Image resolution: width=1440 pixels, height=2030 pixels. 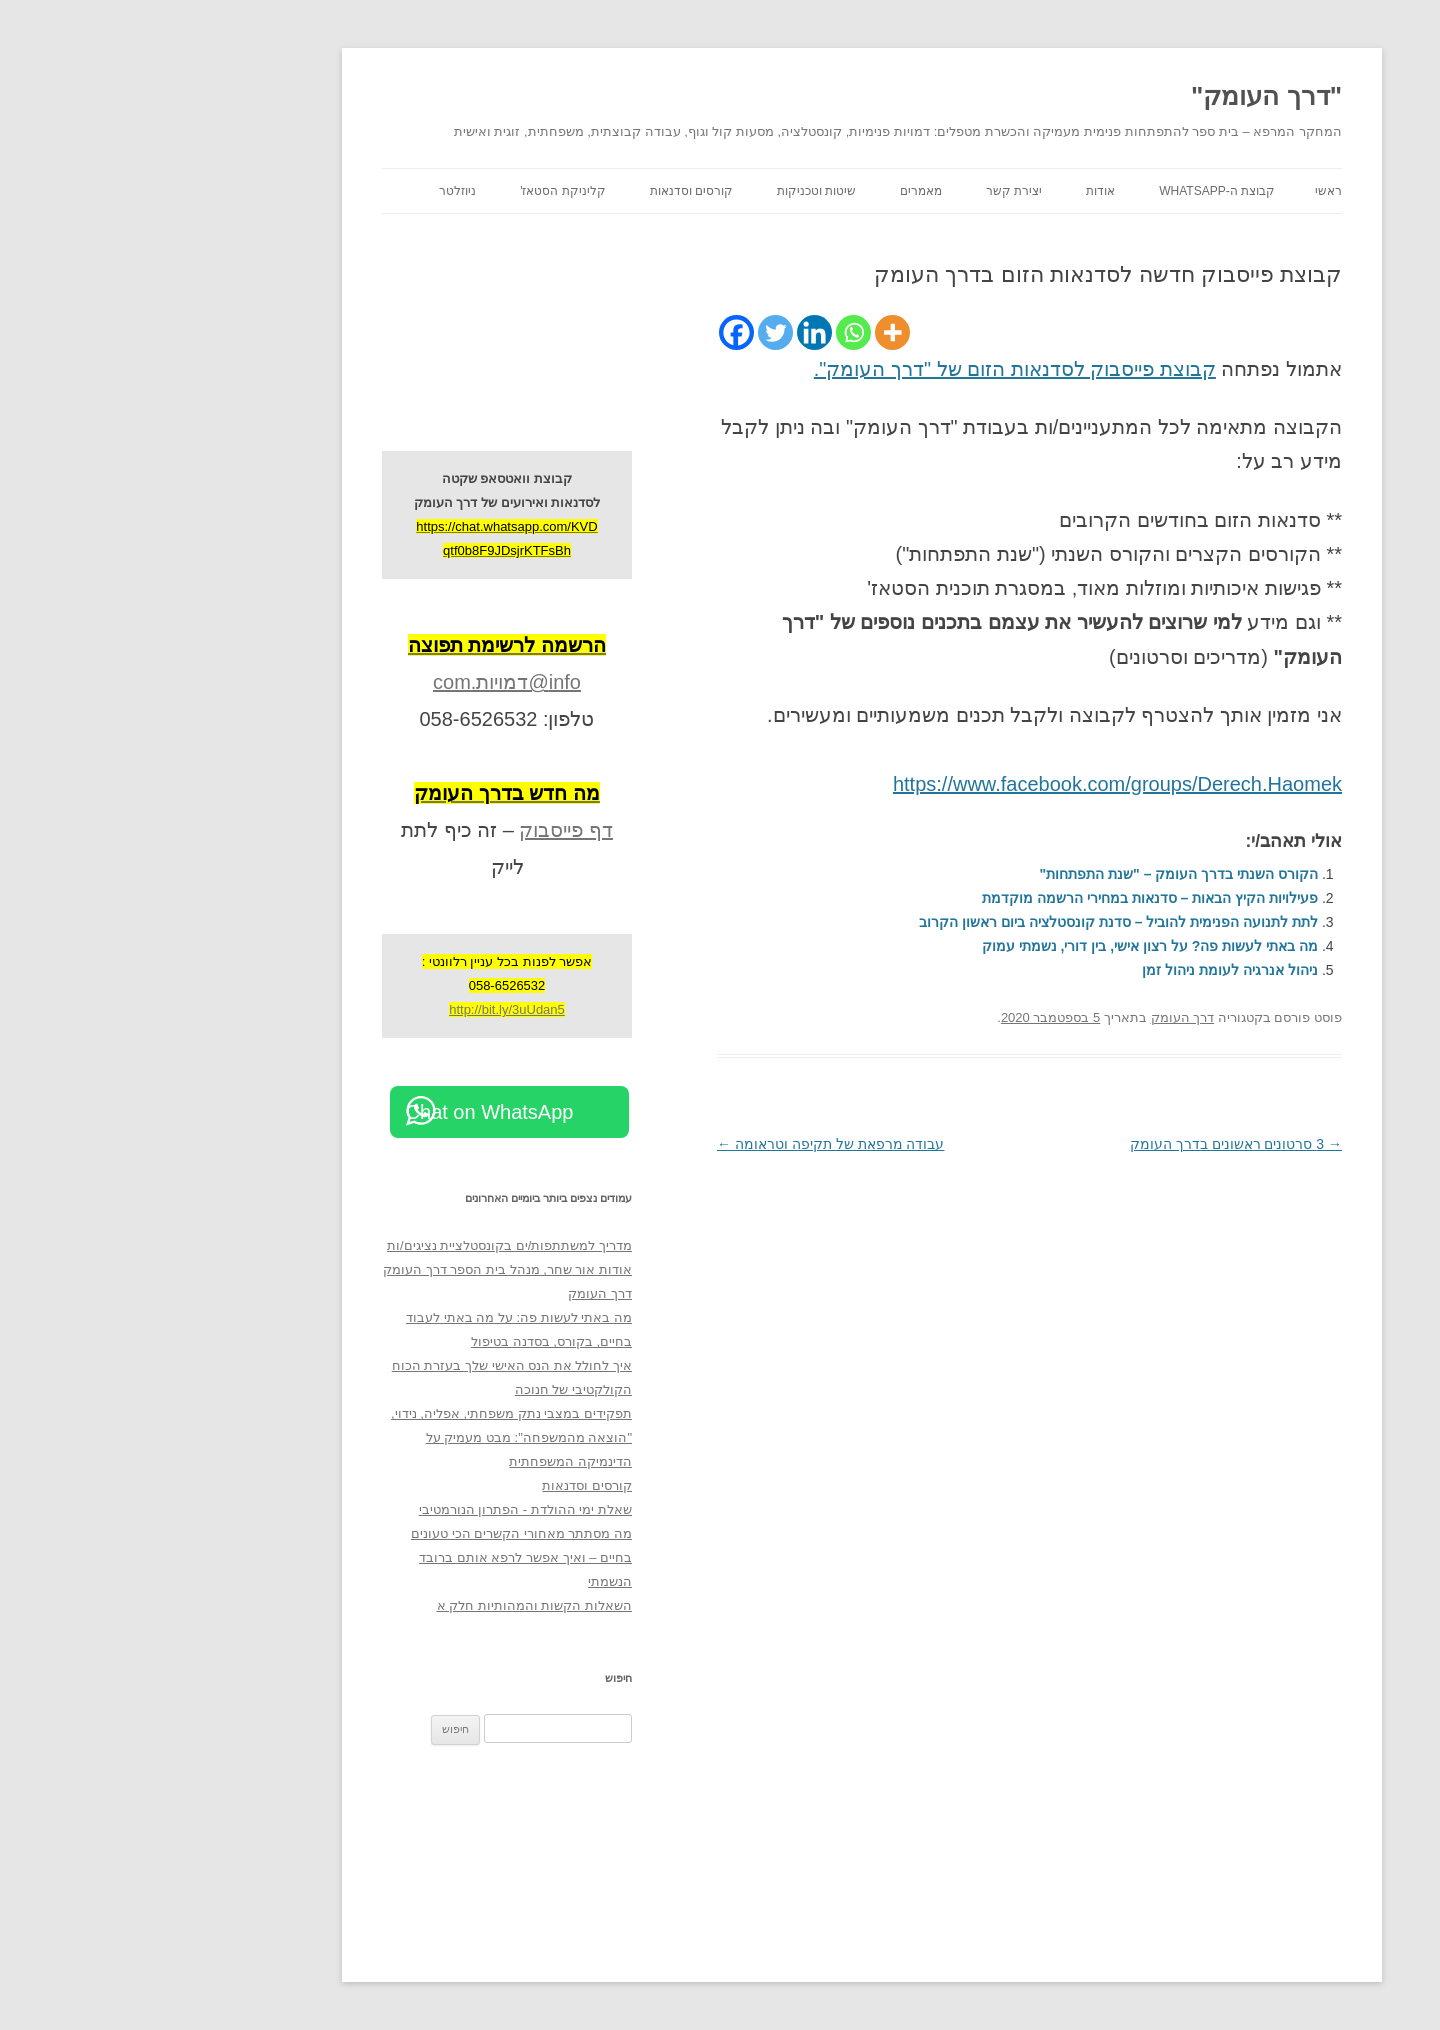 I want to click on אודות אור שחר, מנהל בית הספר דרך העומק, so click(x=365, y=1269).